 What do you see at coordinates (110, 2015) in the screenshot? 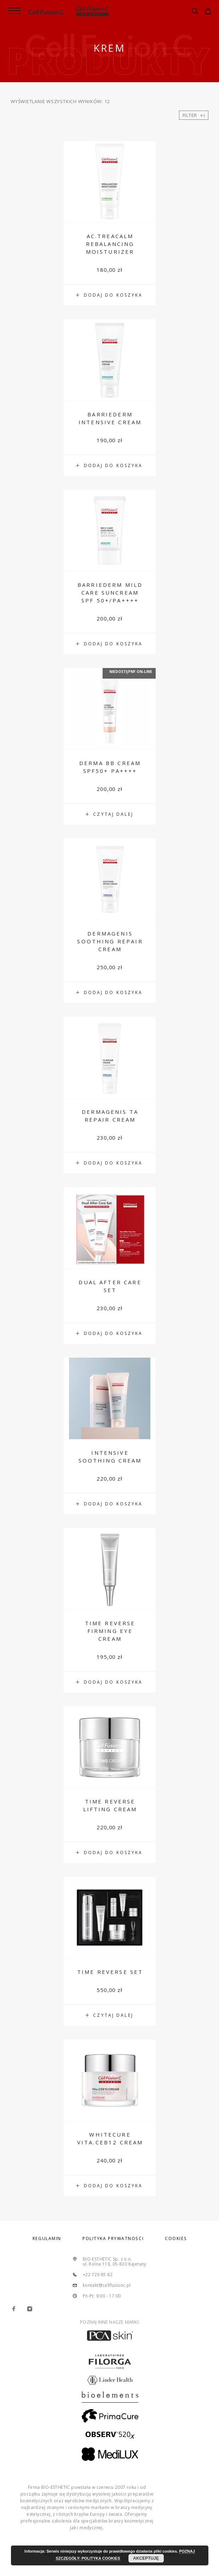
I see `[Przeczytaj więcej o „Time Reverse Set”]` at bounding box center [110, 2015].